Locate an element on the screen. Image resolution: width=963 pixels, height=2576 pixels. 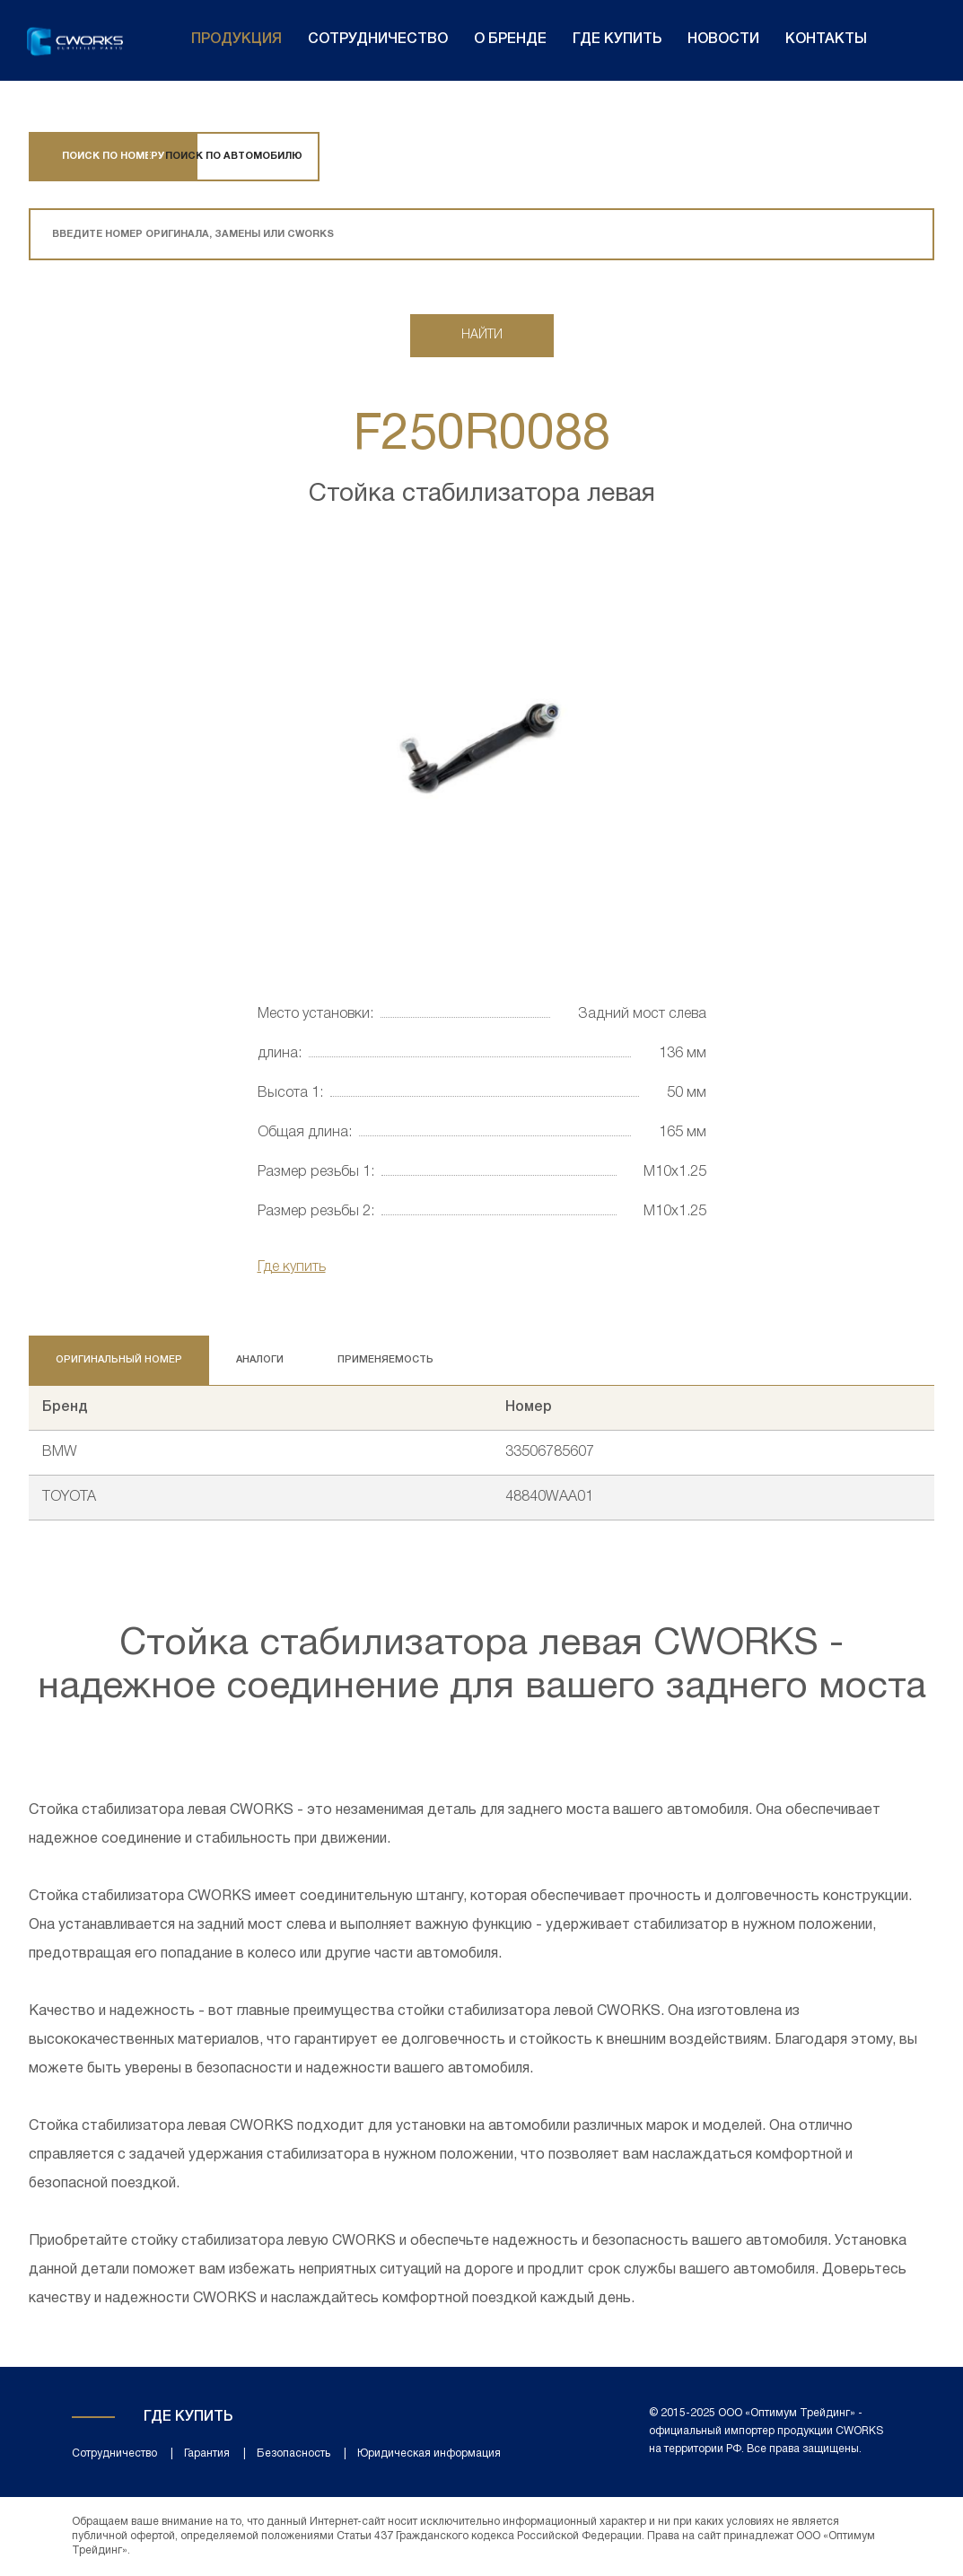
Юридическая информация is located at coordinates (429, 2453).